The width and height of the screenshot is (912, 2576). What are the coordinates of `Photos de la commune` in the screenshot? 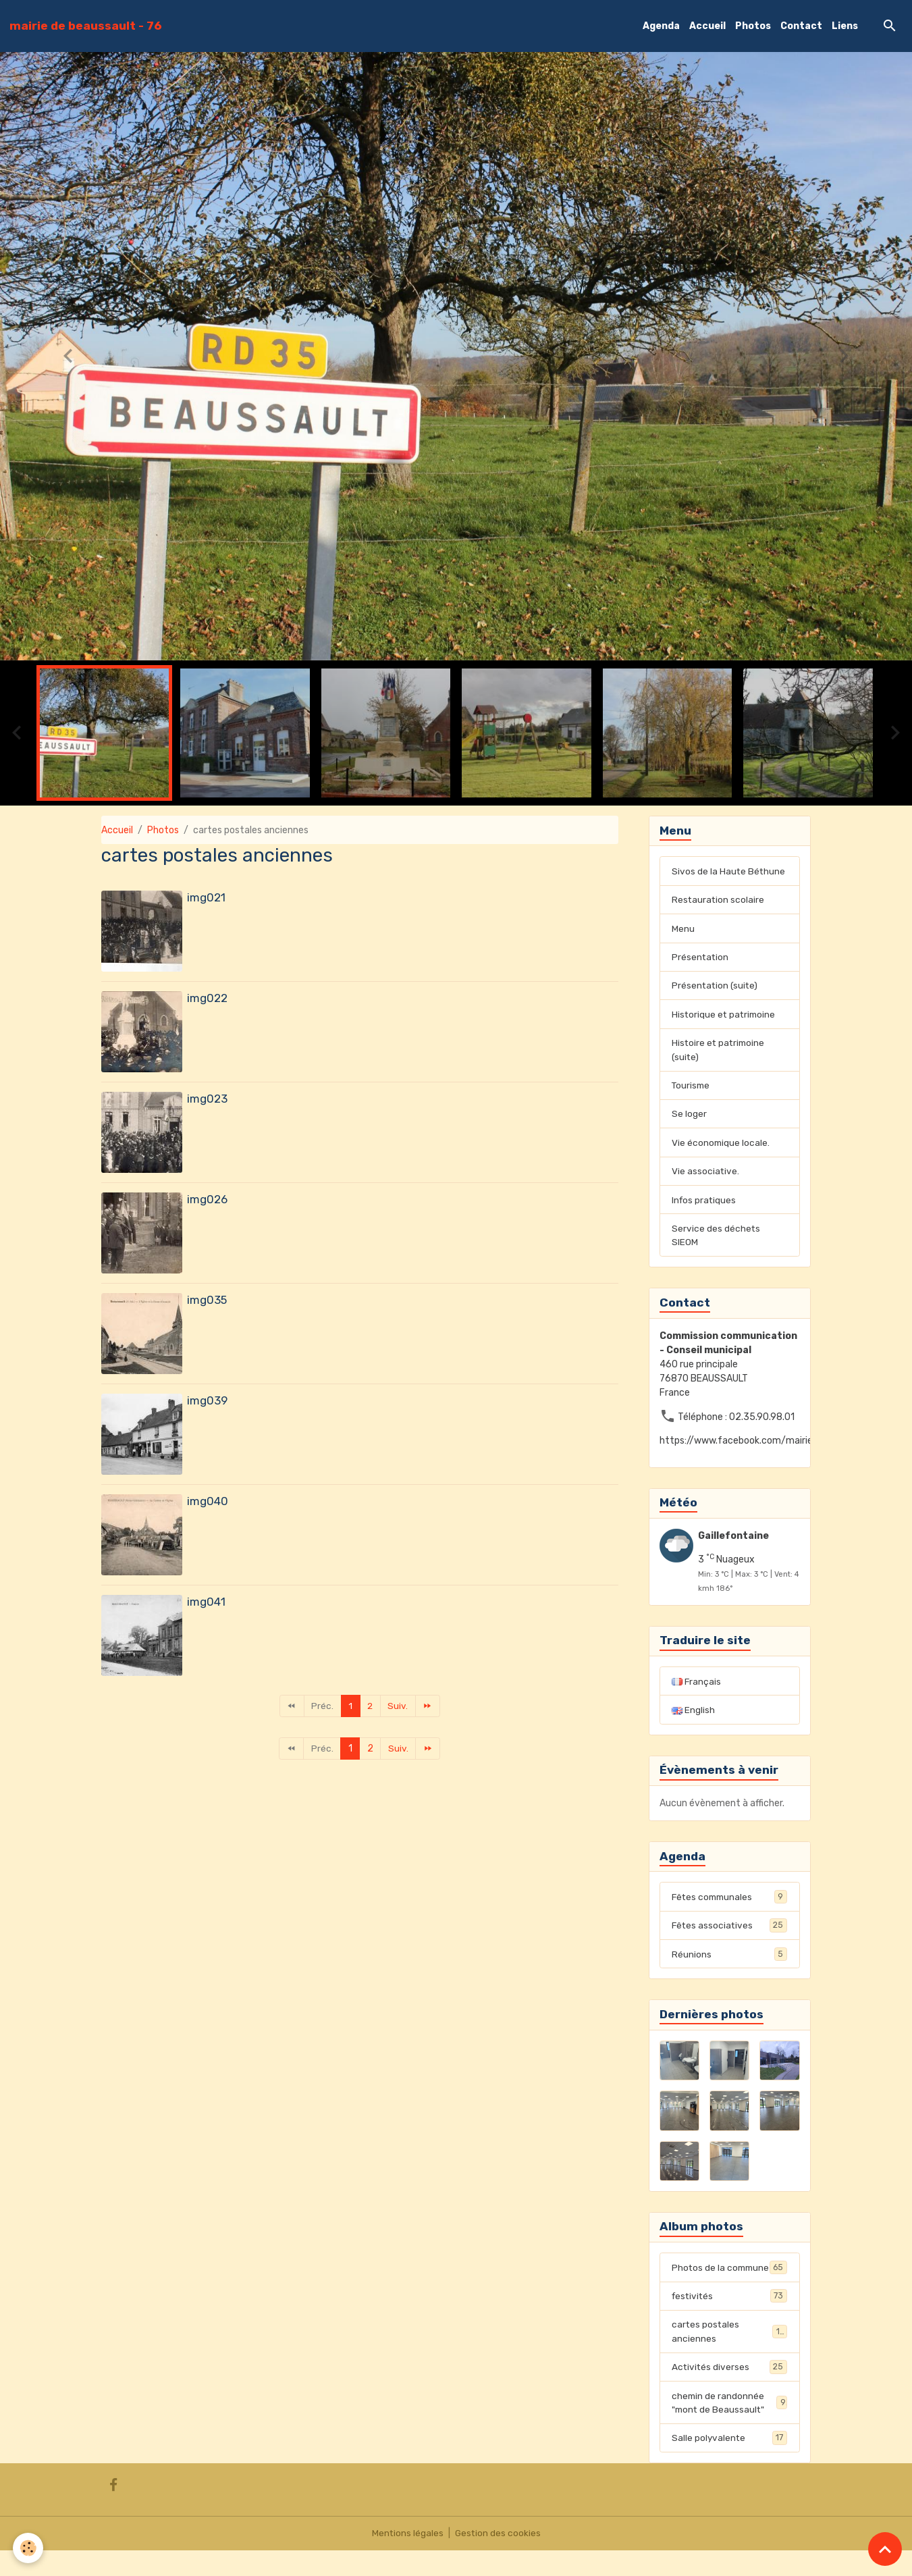 It's located at (729, 2283).